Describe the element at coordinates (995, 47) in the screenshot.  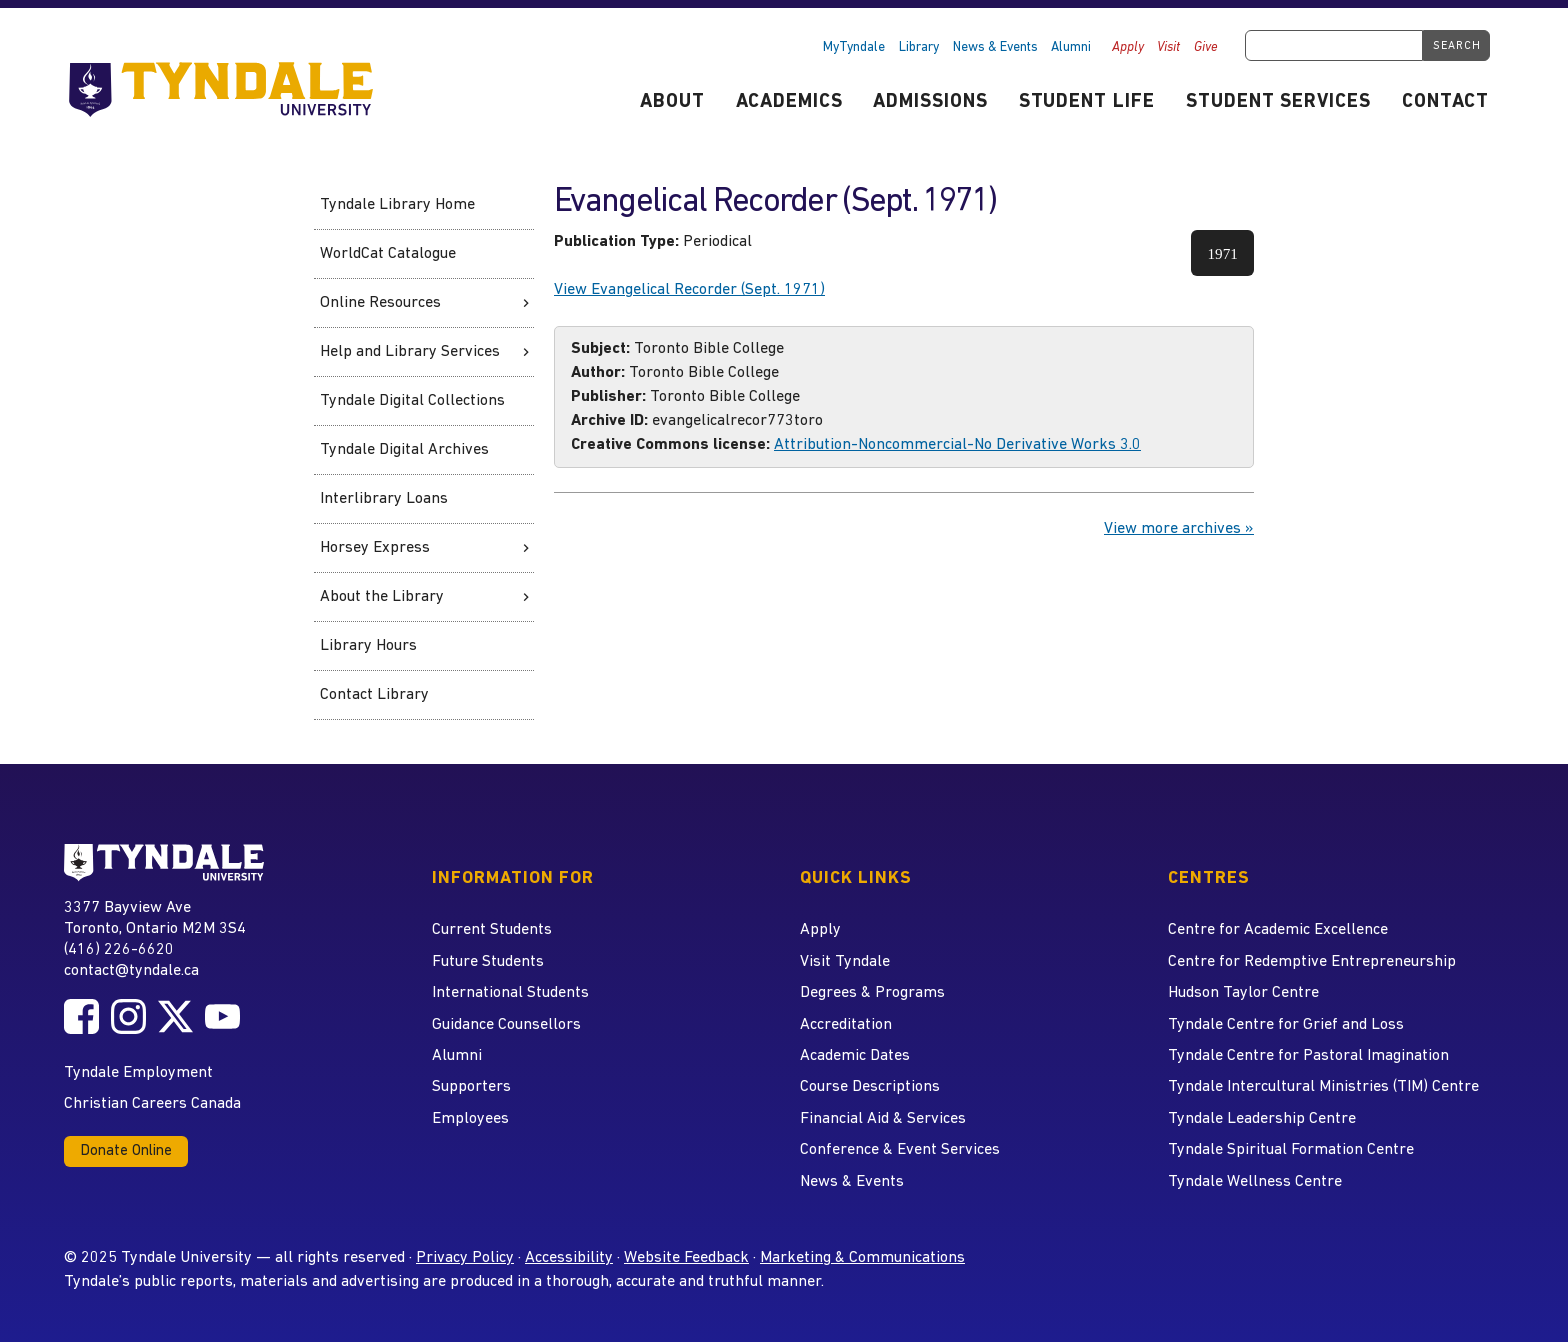
I see `News & Events` at that location.